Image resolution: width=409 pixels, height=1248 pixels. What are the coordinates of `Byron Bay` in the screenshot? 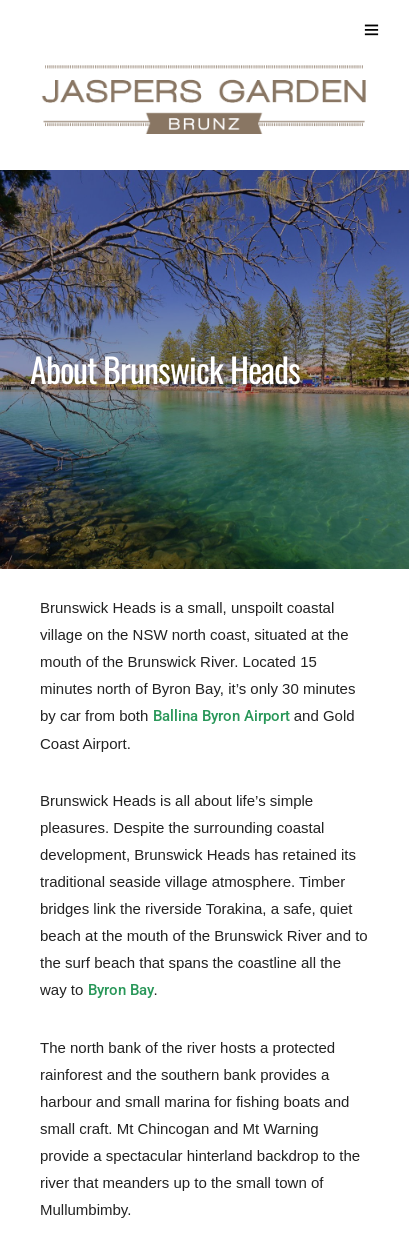 It's located at (121, 990).